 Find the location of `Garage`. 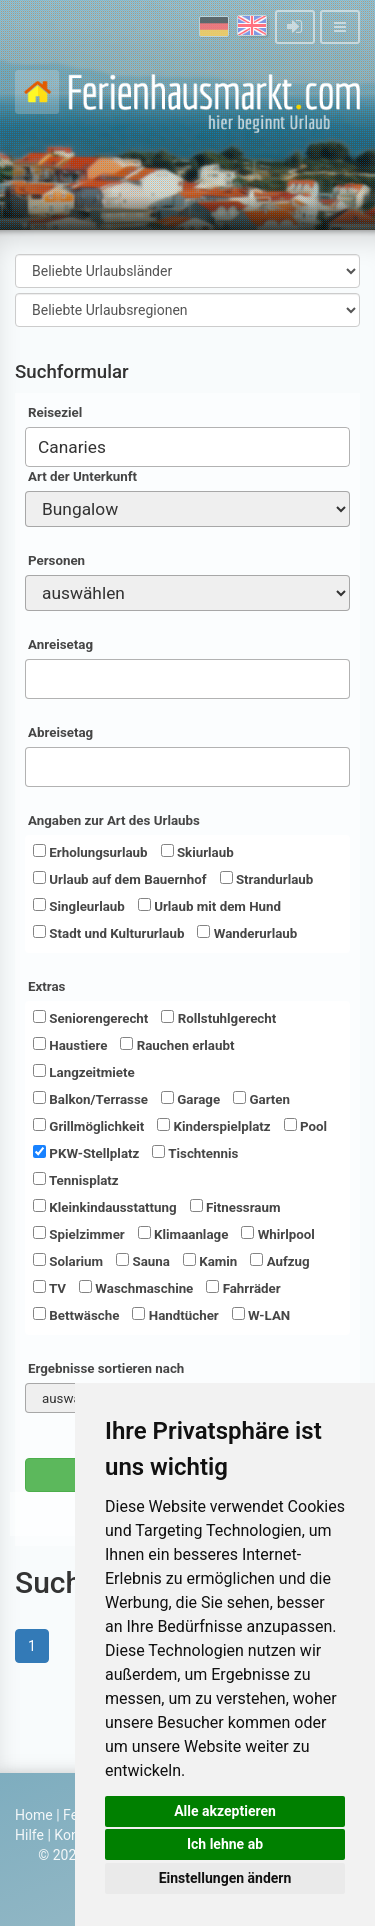

Garage is located at coordinates (190, 1099).